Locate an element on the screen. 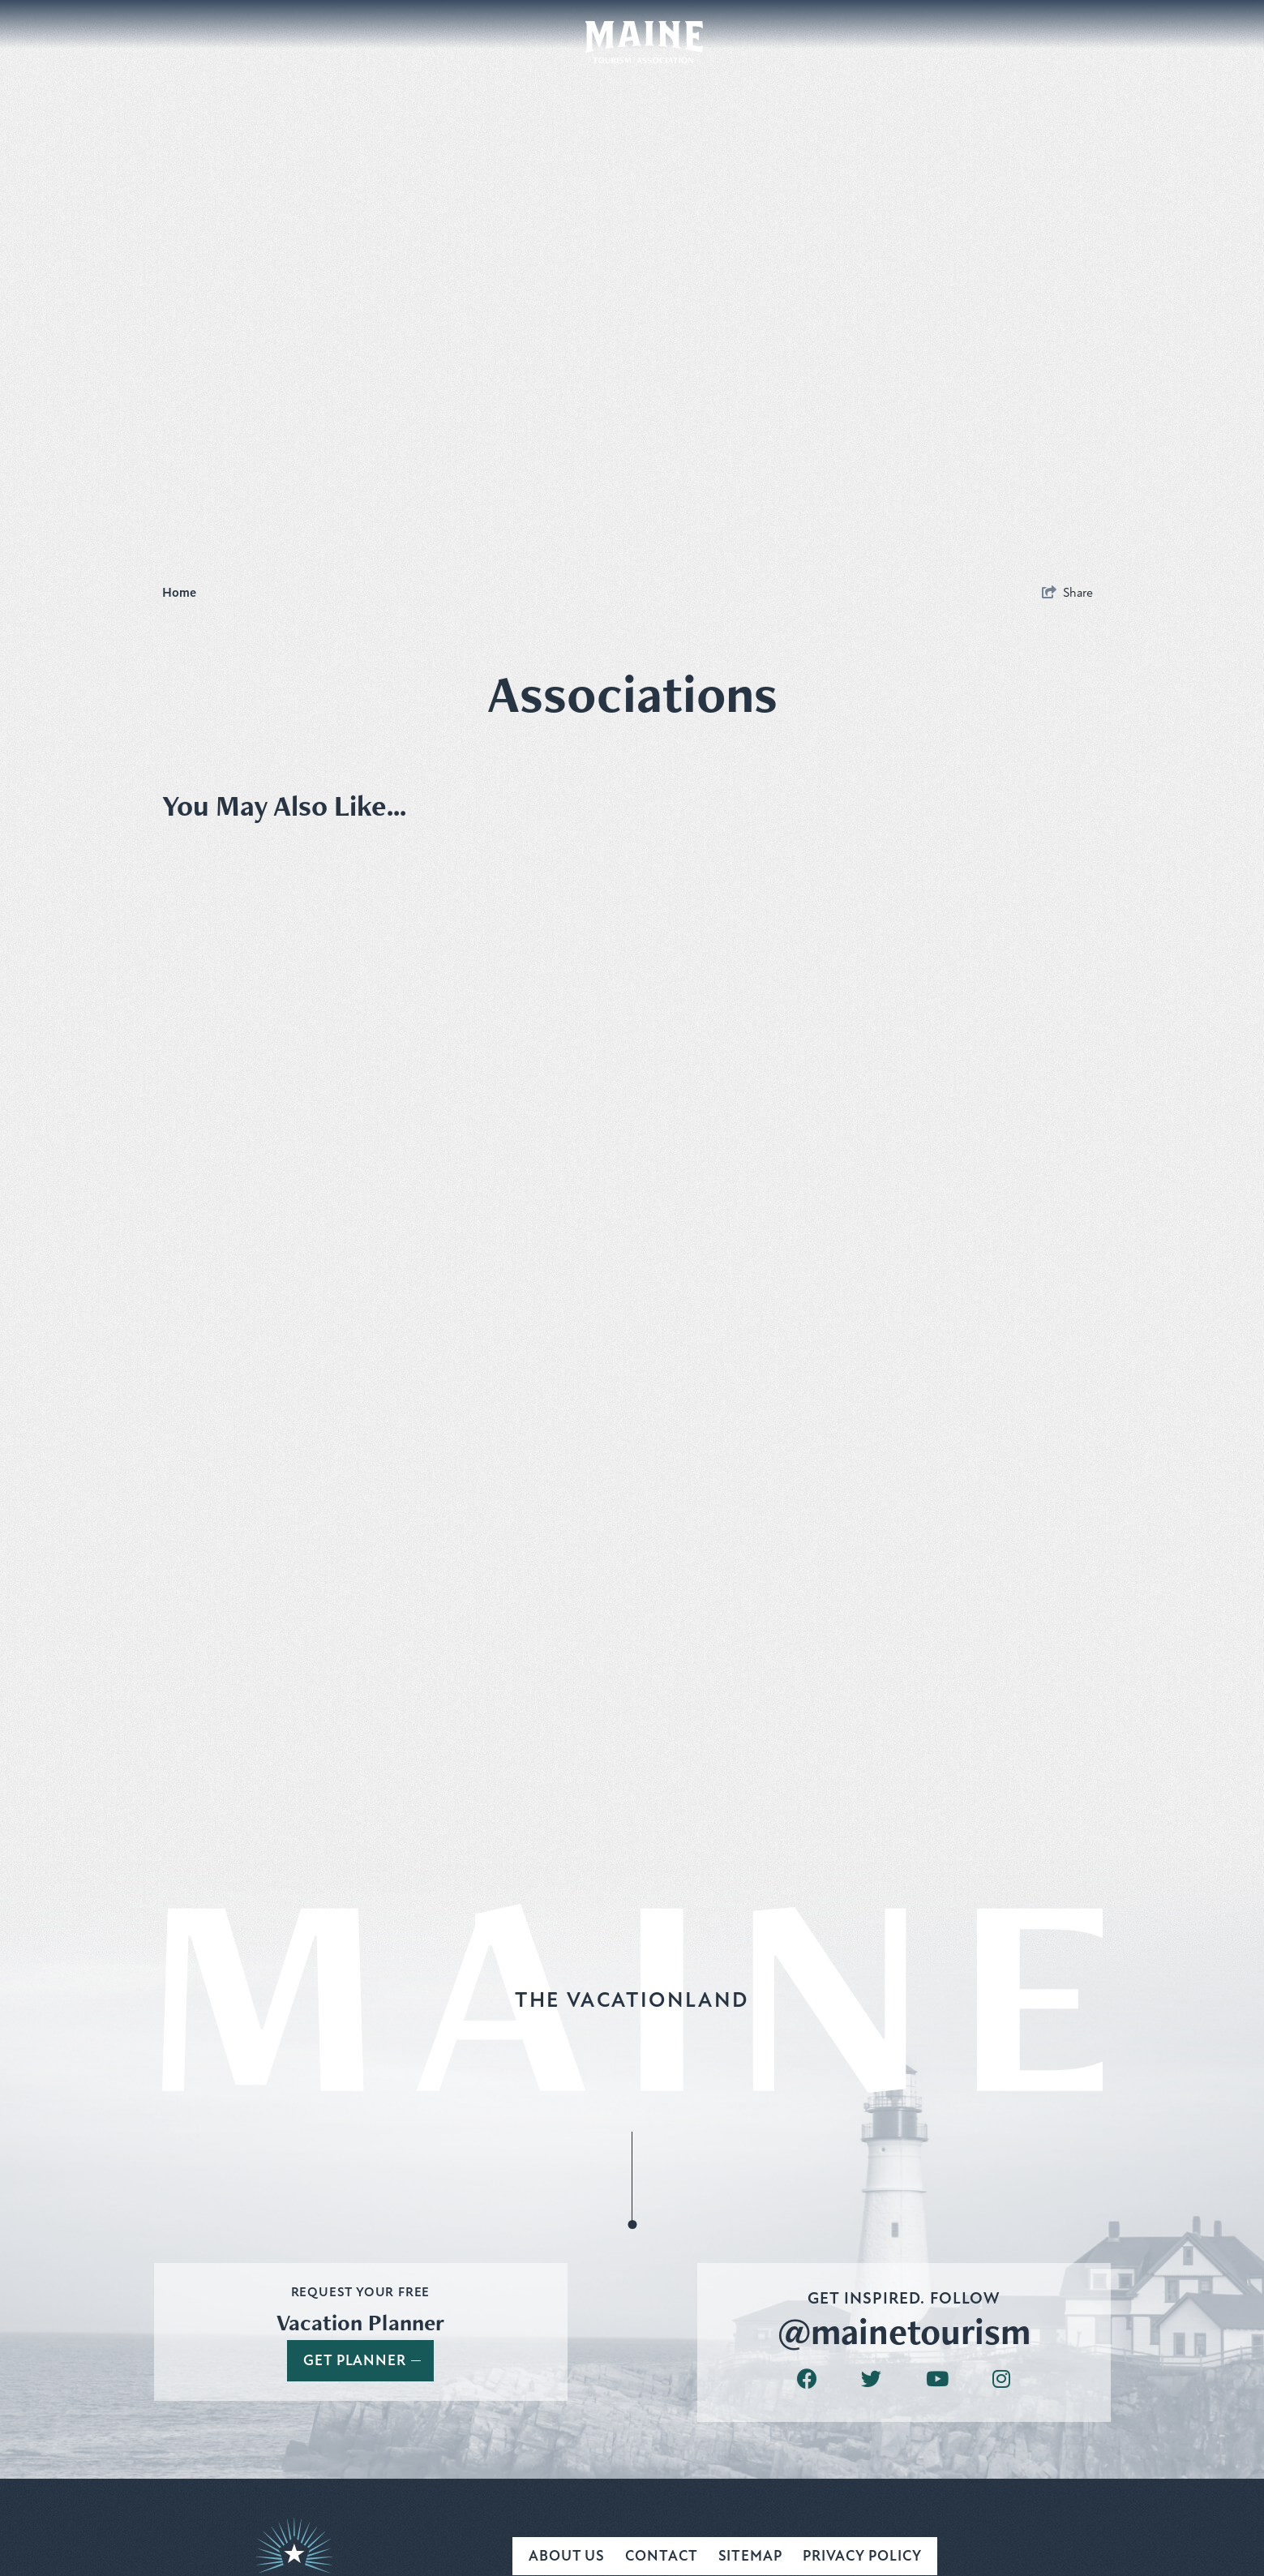 The height and width of the screenshot is (2576, 1264). Sitemap is located at coordinates (750, 2556).